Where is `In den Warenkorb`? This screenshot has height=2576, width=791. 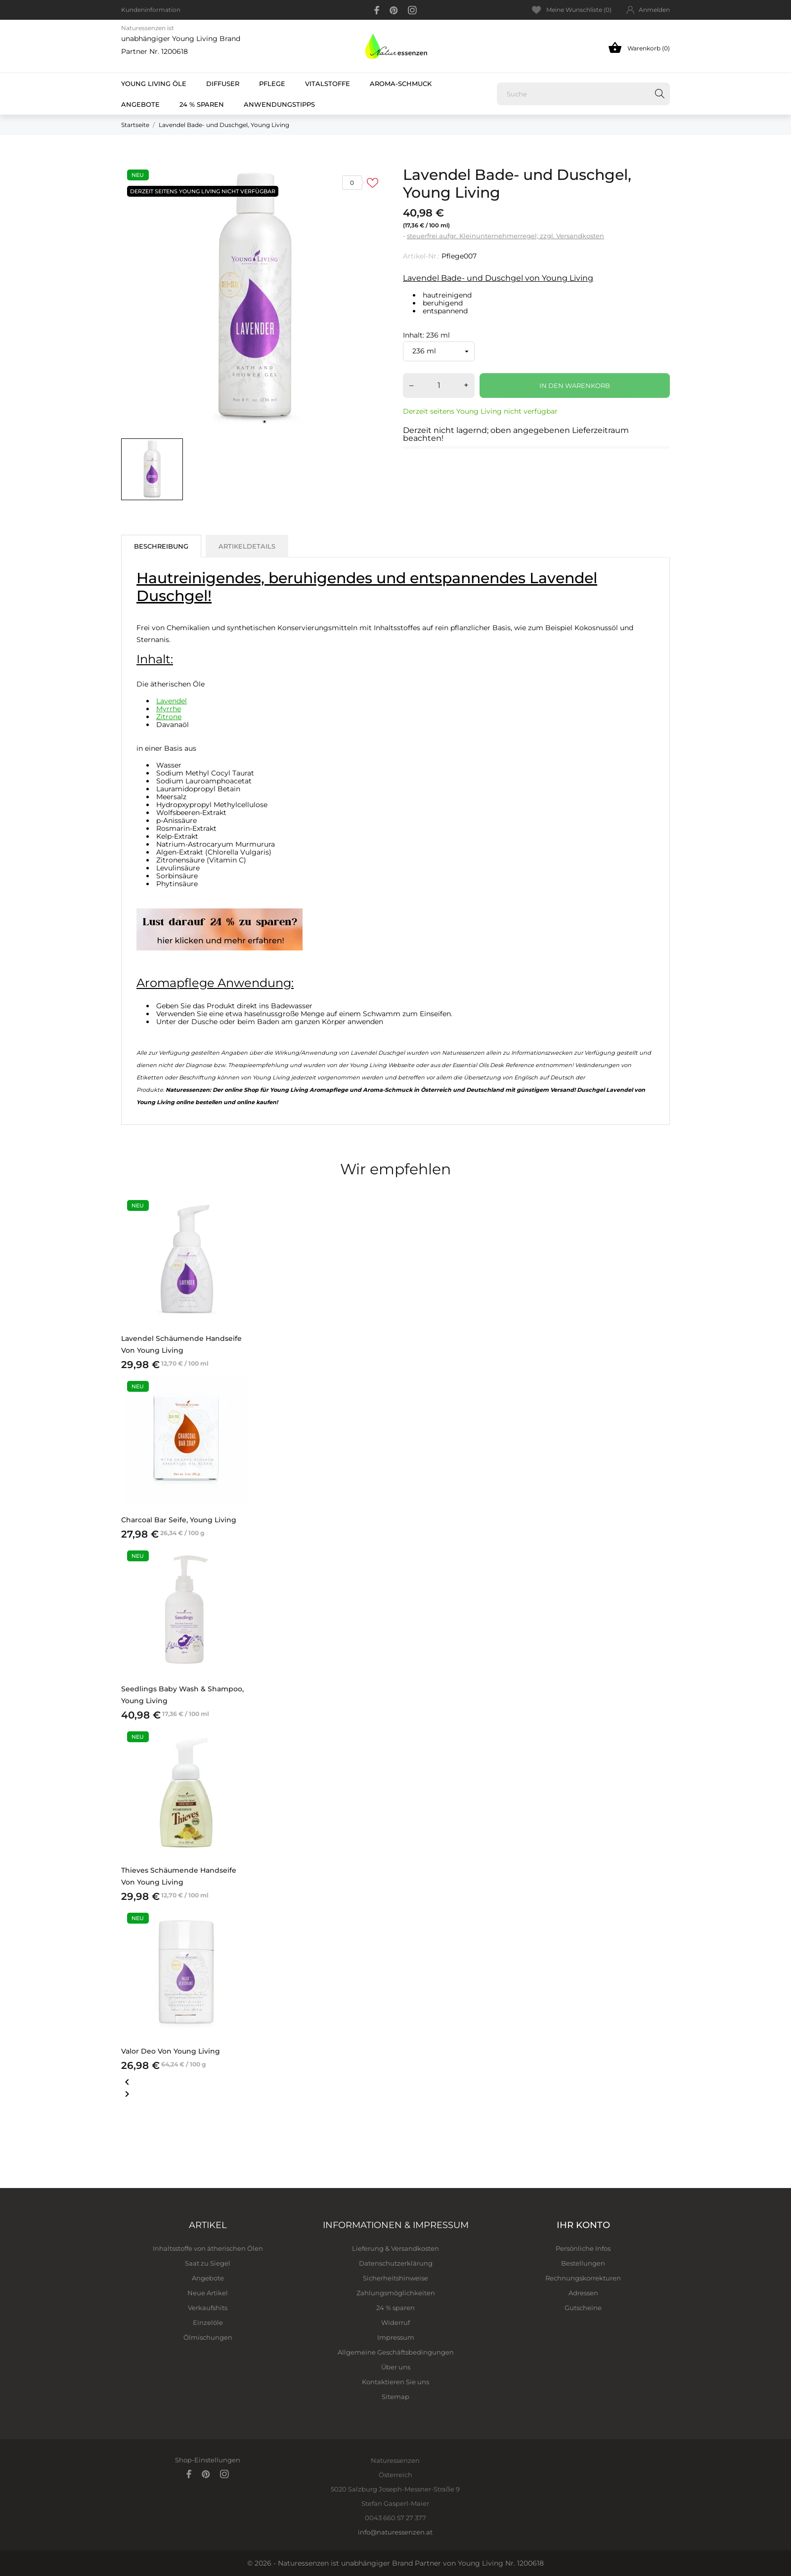 In den Warenkorb is located at coordinates (574, 385).